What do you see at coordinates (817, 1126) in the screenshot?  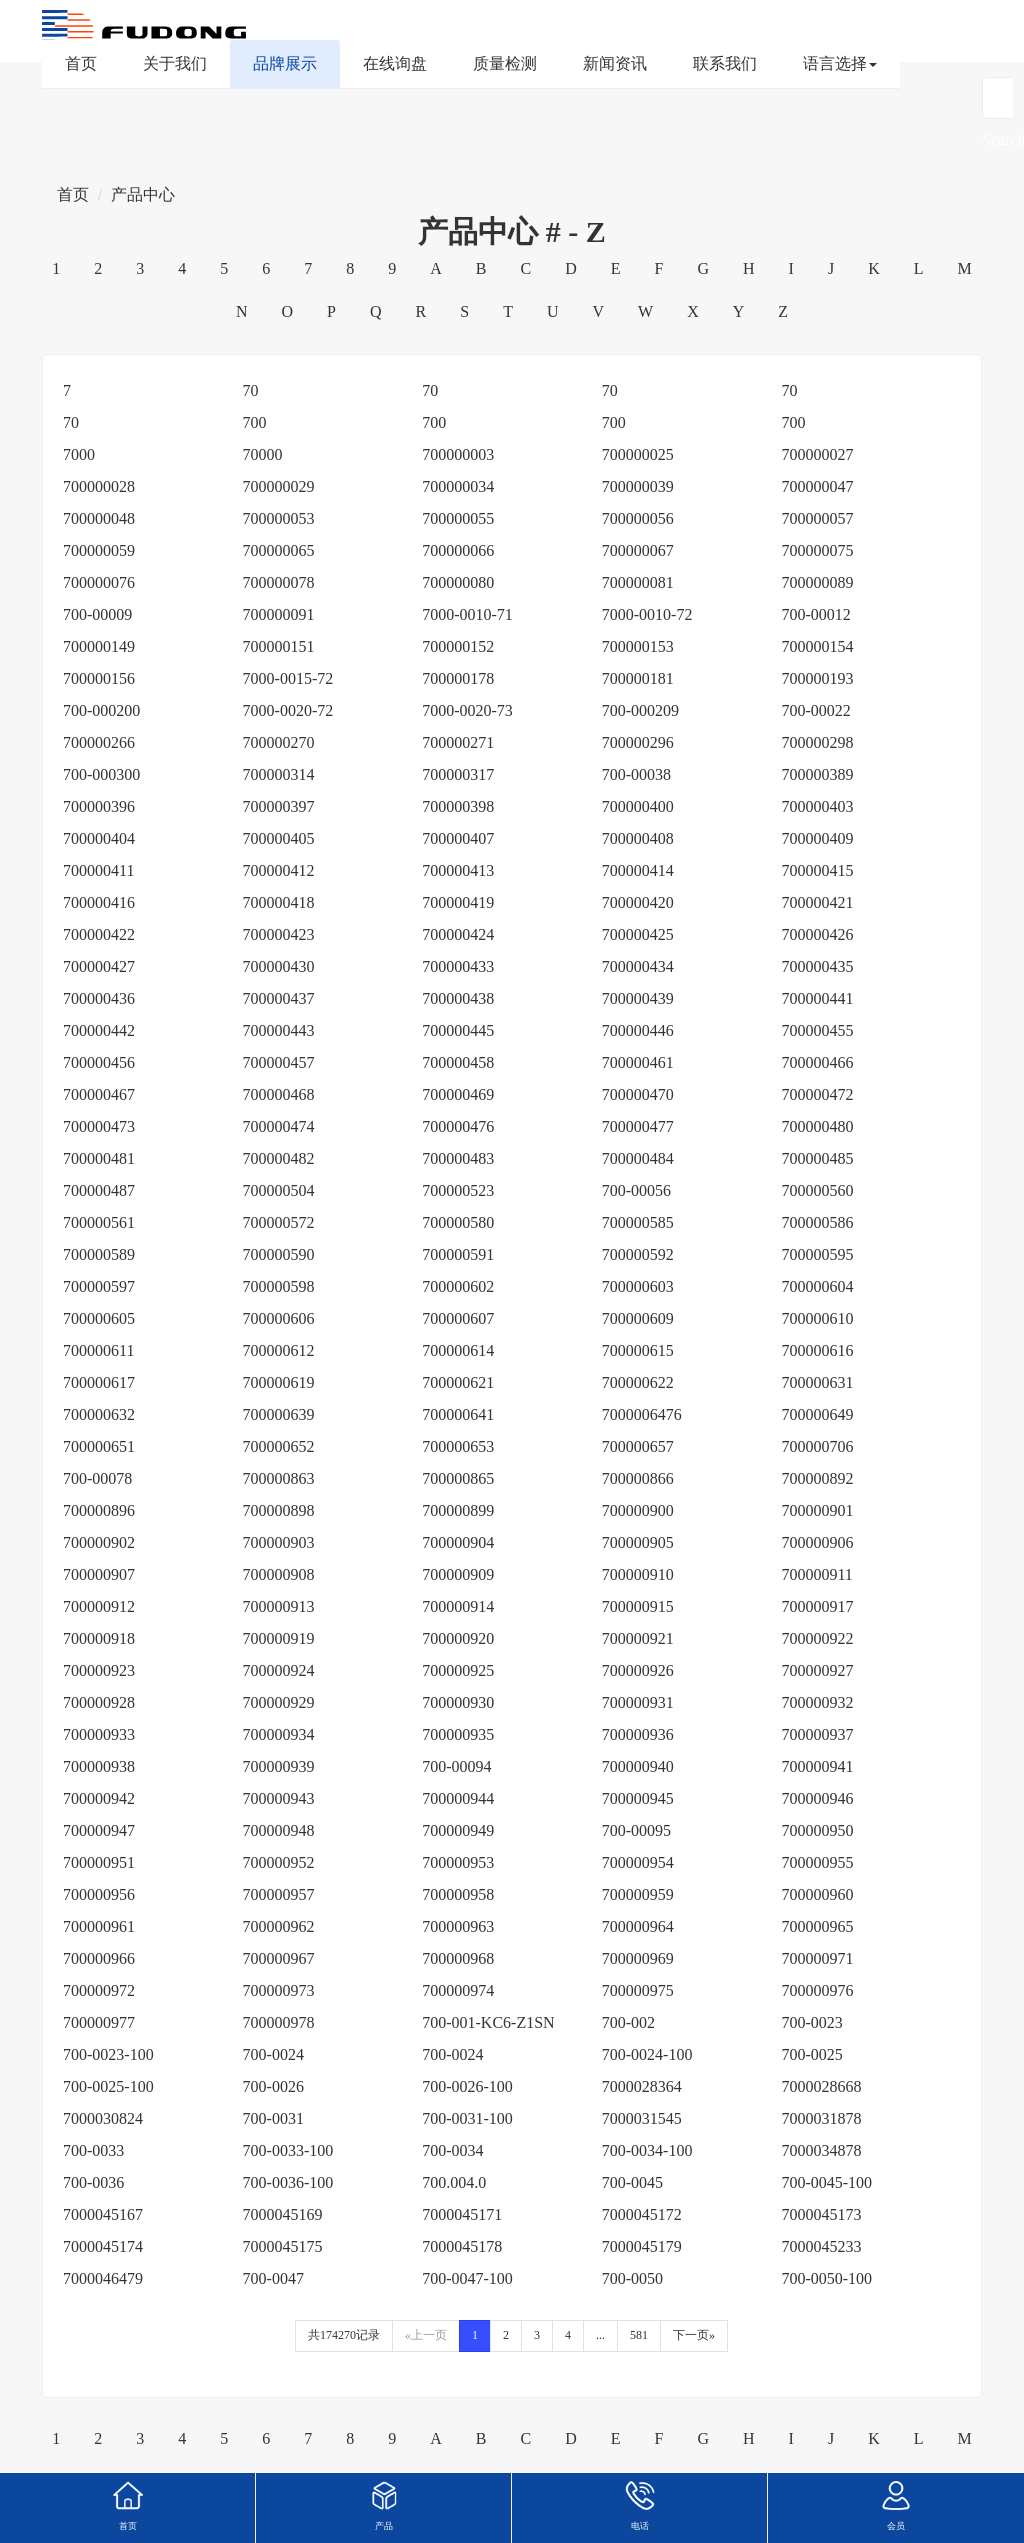 I see `700000480` at bounding box center [817, 1126].